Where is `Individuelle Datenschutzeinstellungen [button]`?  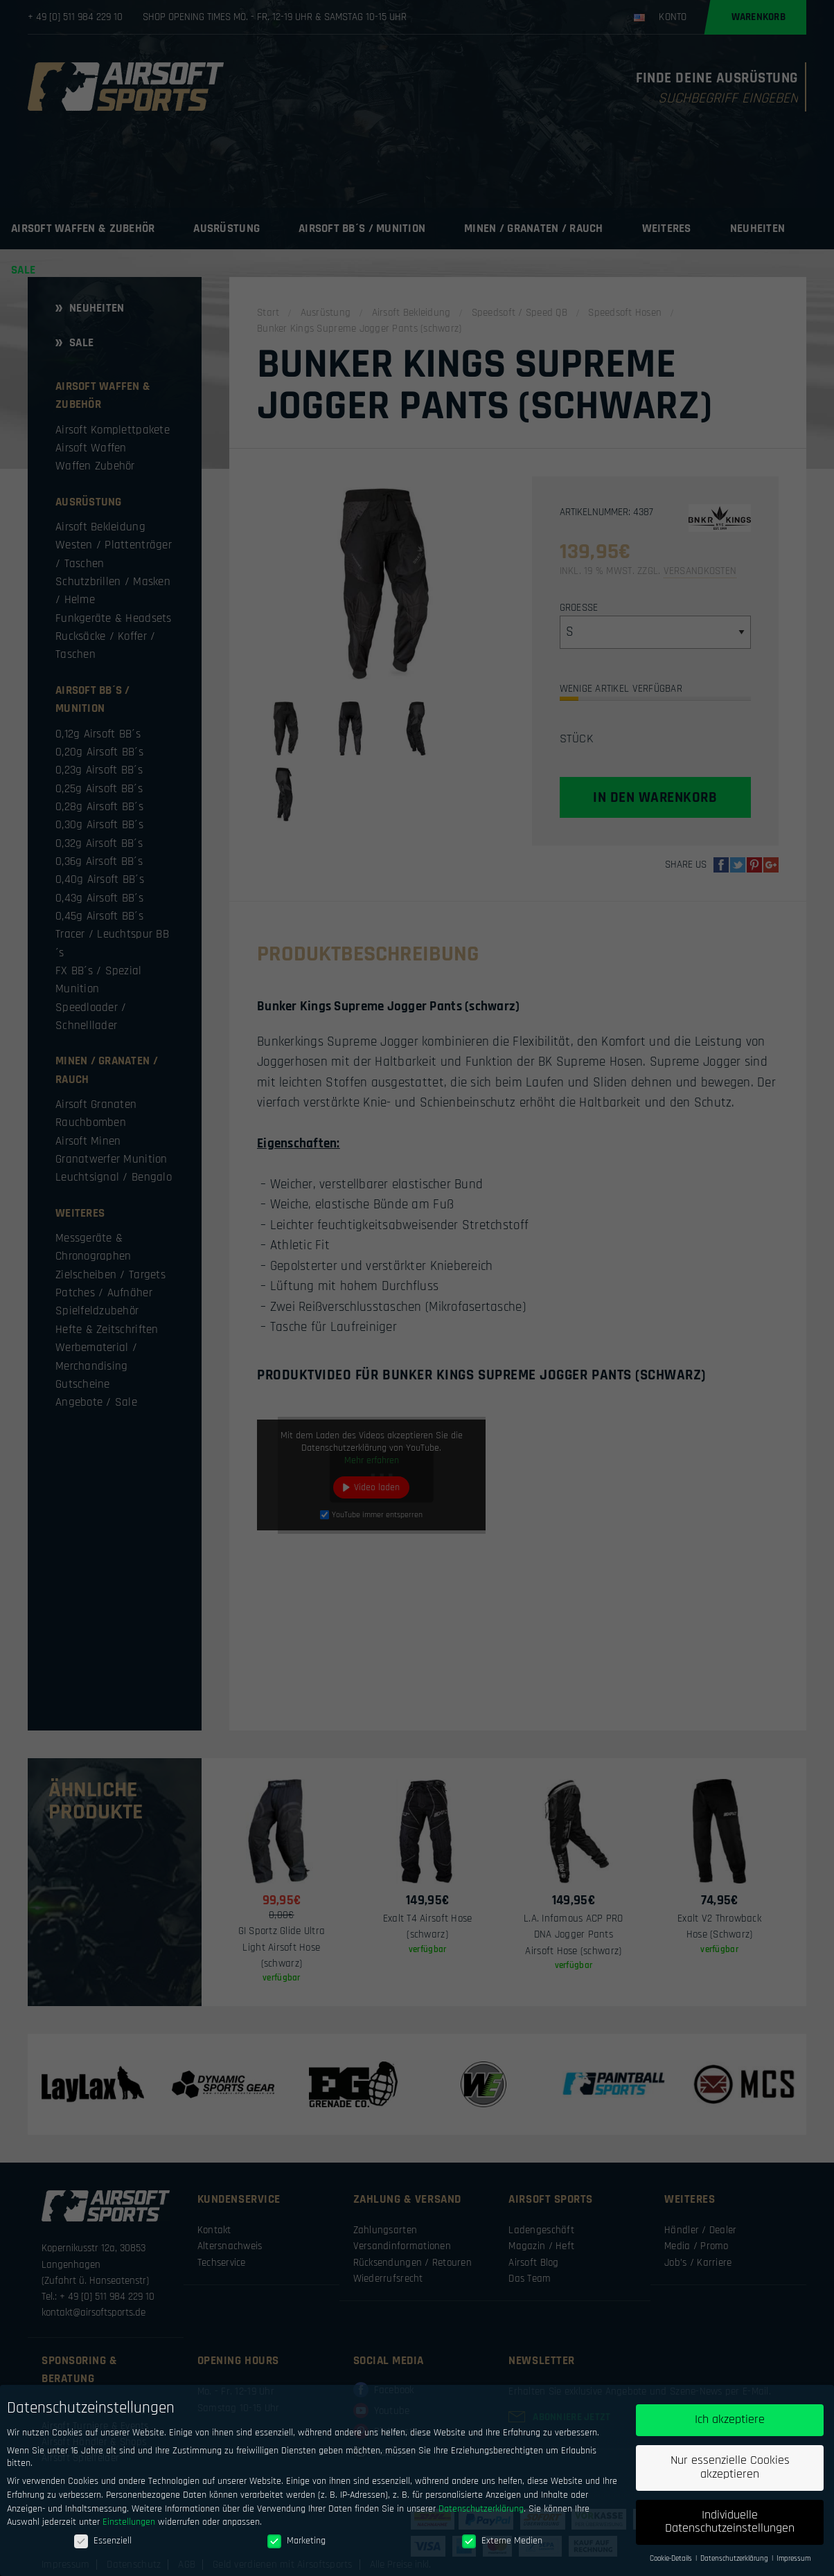 Individuelle Datenschutzeinstellungen [button] is located at coordinates (730, 2526).